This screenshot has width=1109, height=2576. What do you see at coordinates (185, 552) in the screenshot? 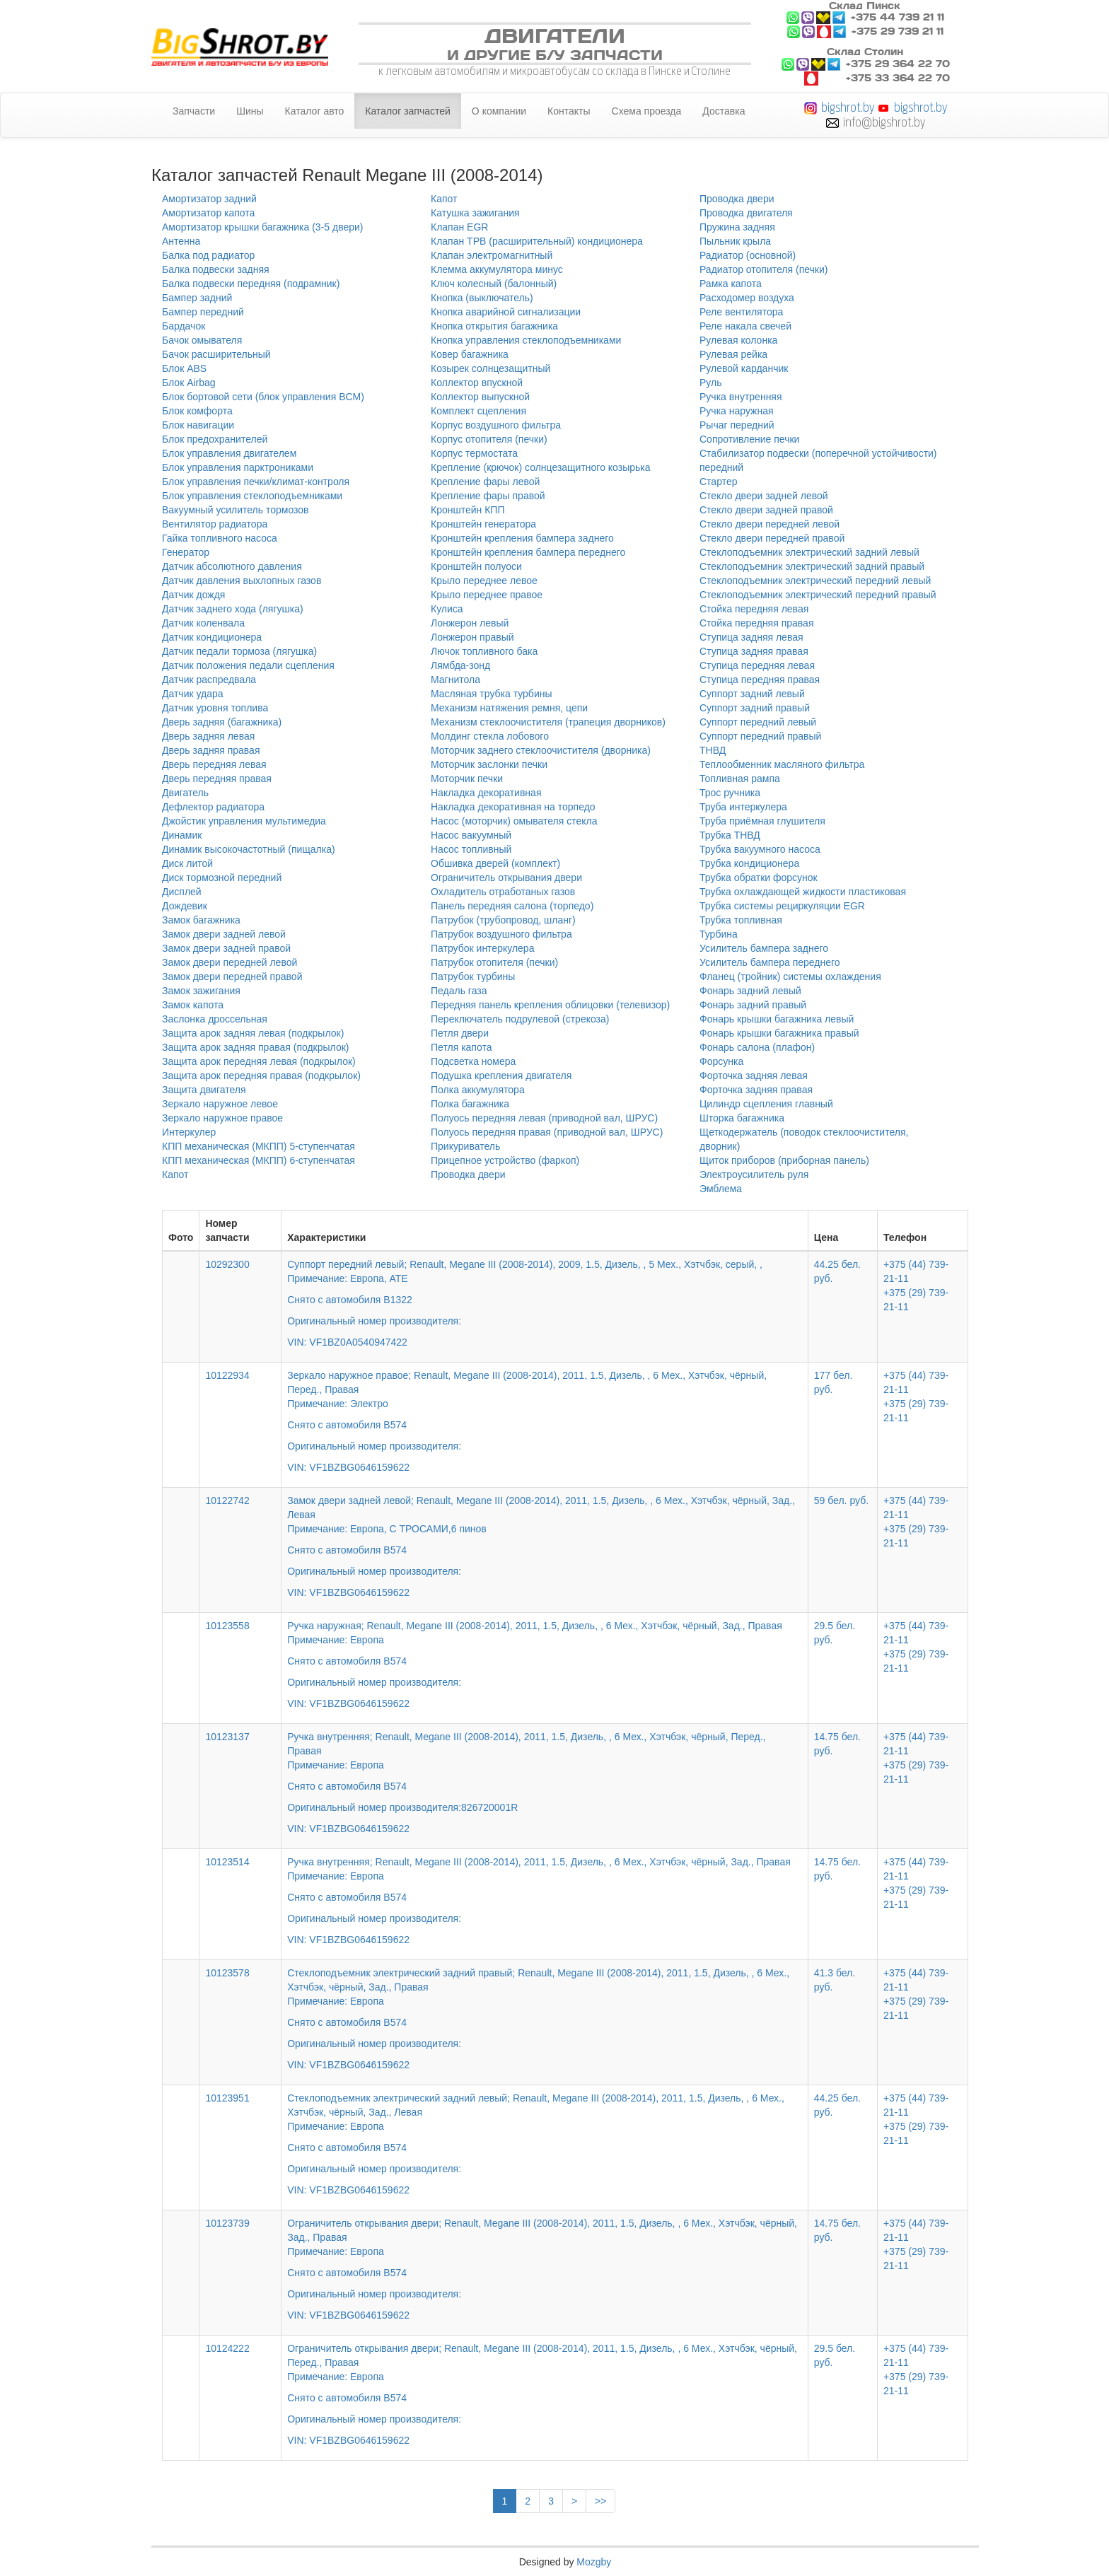
I see `Генератор` at bounding box center [185, 552].